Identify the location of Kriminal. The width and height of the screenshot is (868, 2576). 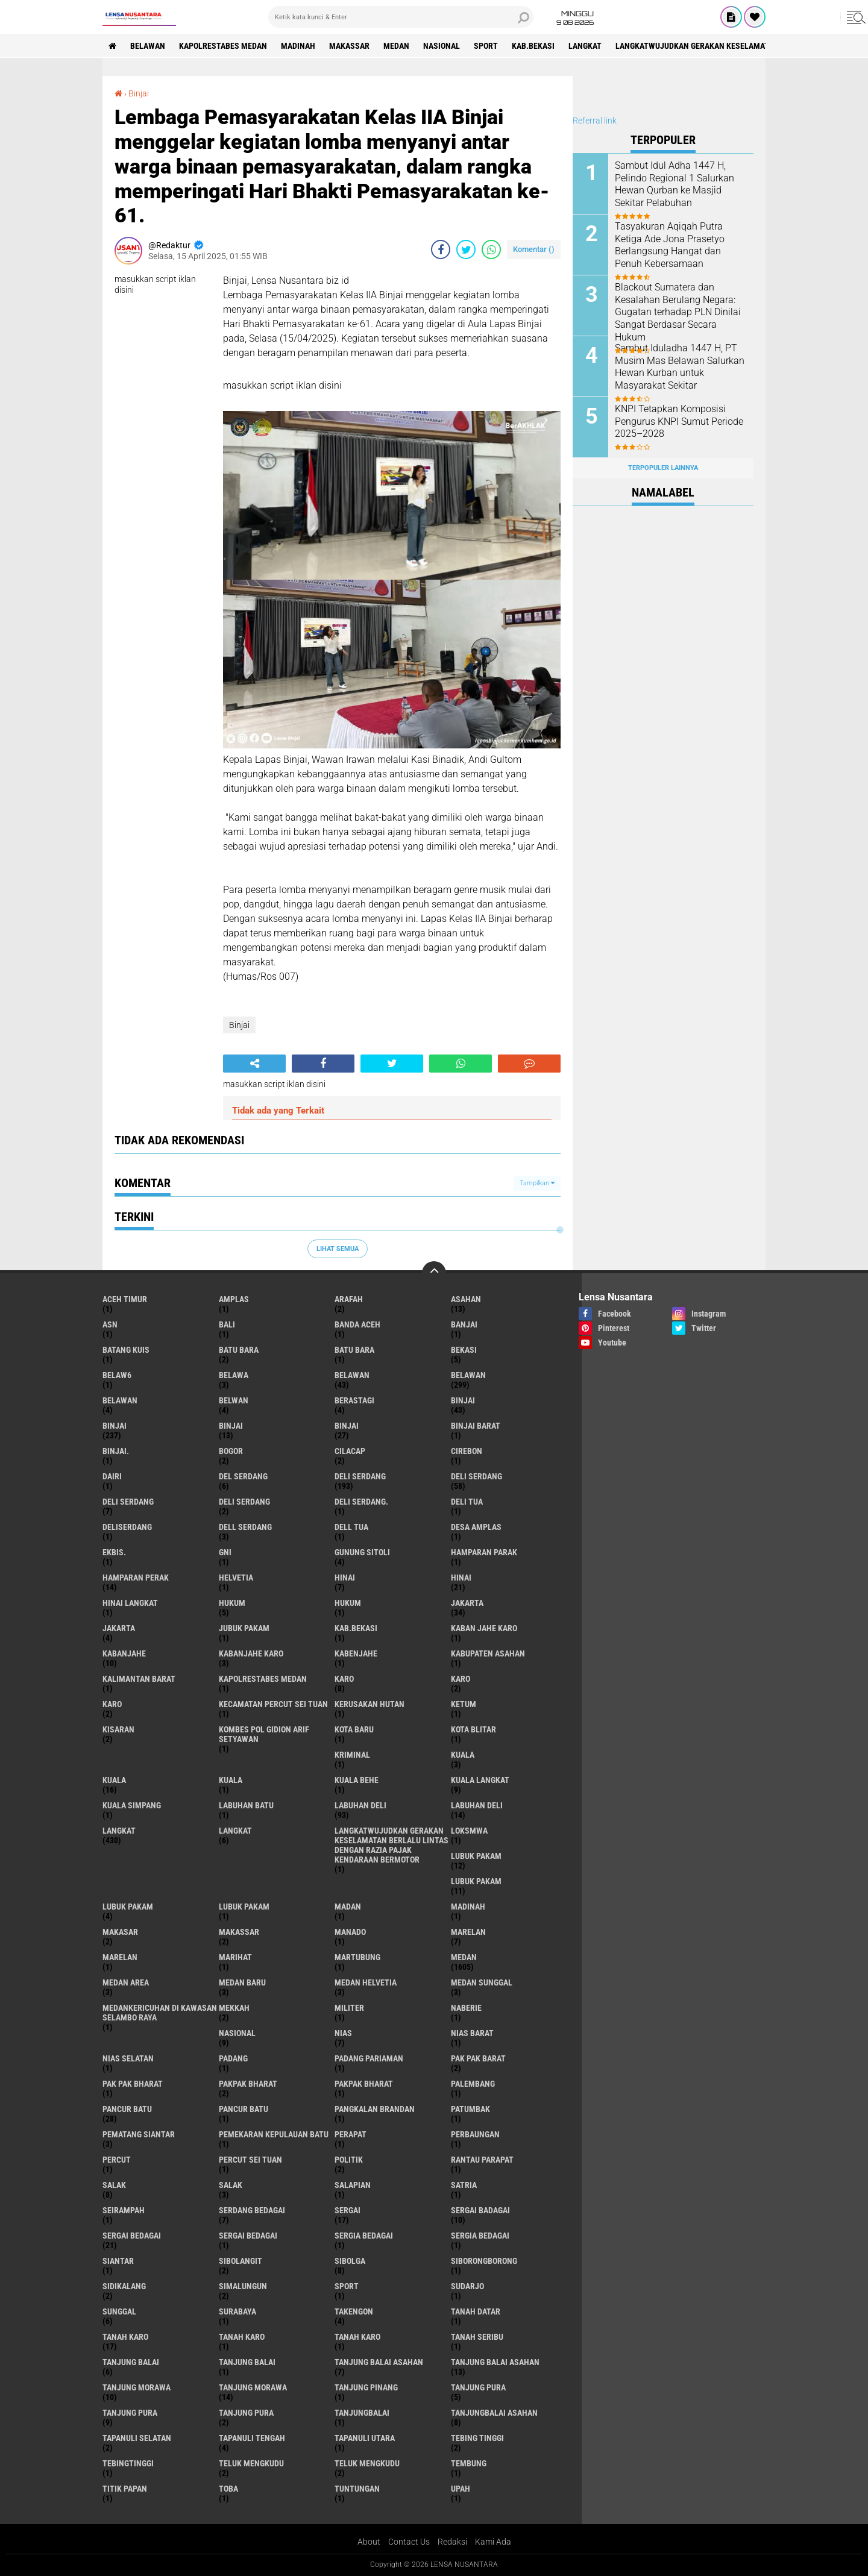
(352, 1755).